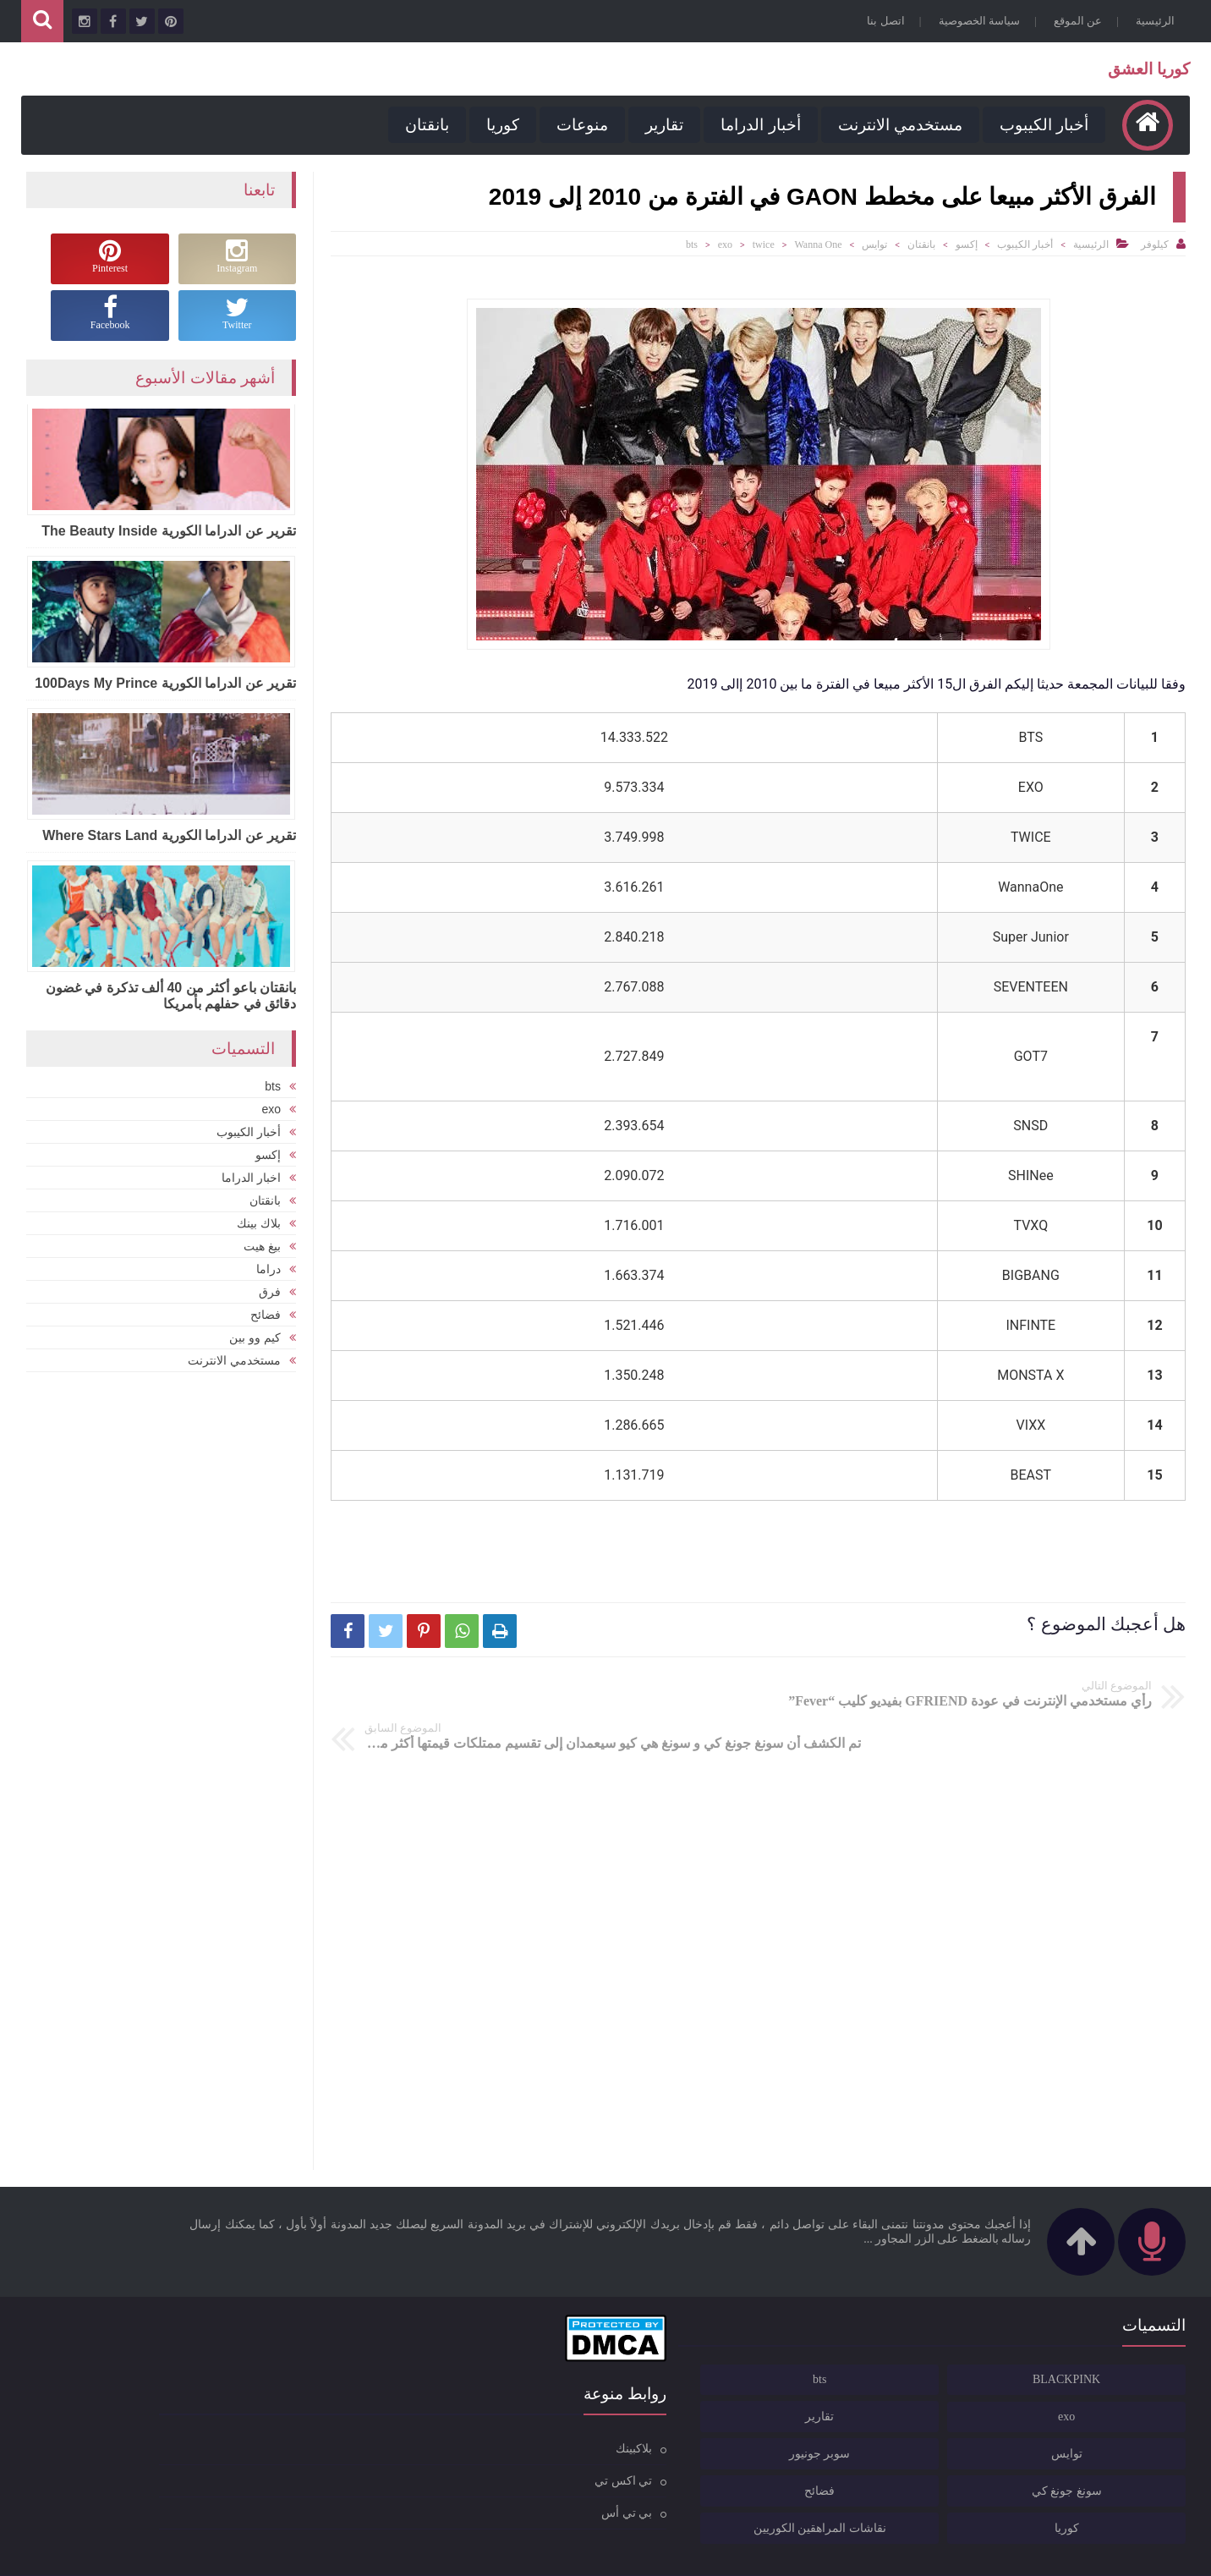  I want to click on تي اكس تي, so click(555, 2438).